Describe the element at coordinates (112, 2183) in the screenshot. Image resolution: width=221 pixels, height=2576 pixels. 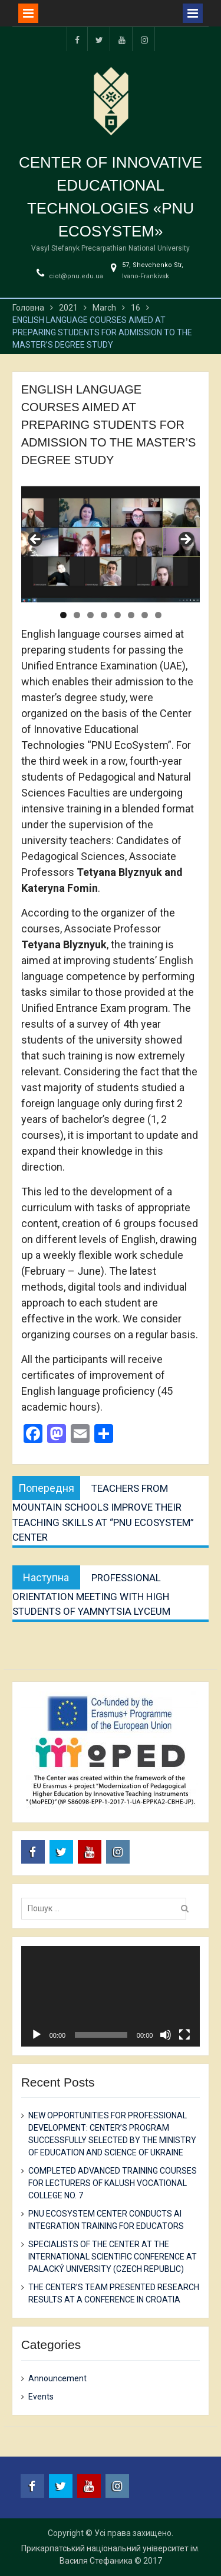
I see `COMPLETED ADVANCED TRAINING COURSES FOR LECTURERS OF KALUSH VOCATIONAL COLLEGE NO. 7` at that location.